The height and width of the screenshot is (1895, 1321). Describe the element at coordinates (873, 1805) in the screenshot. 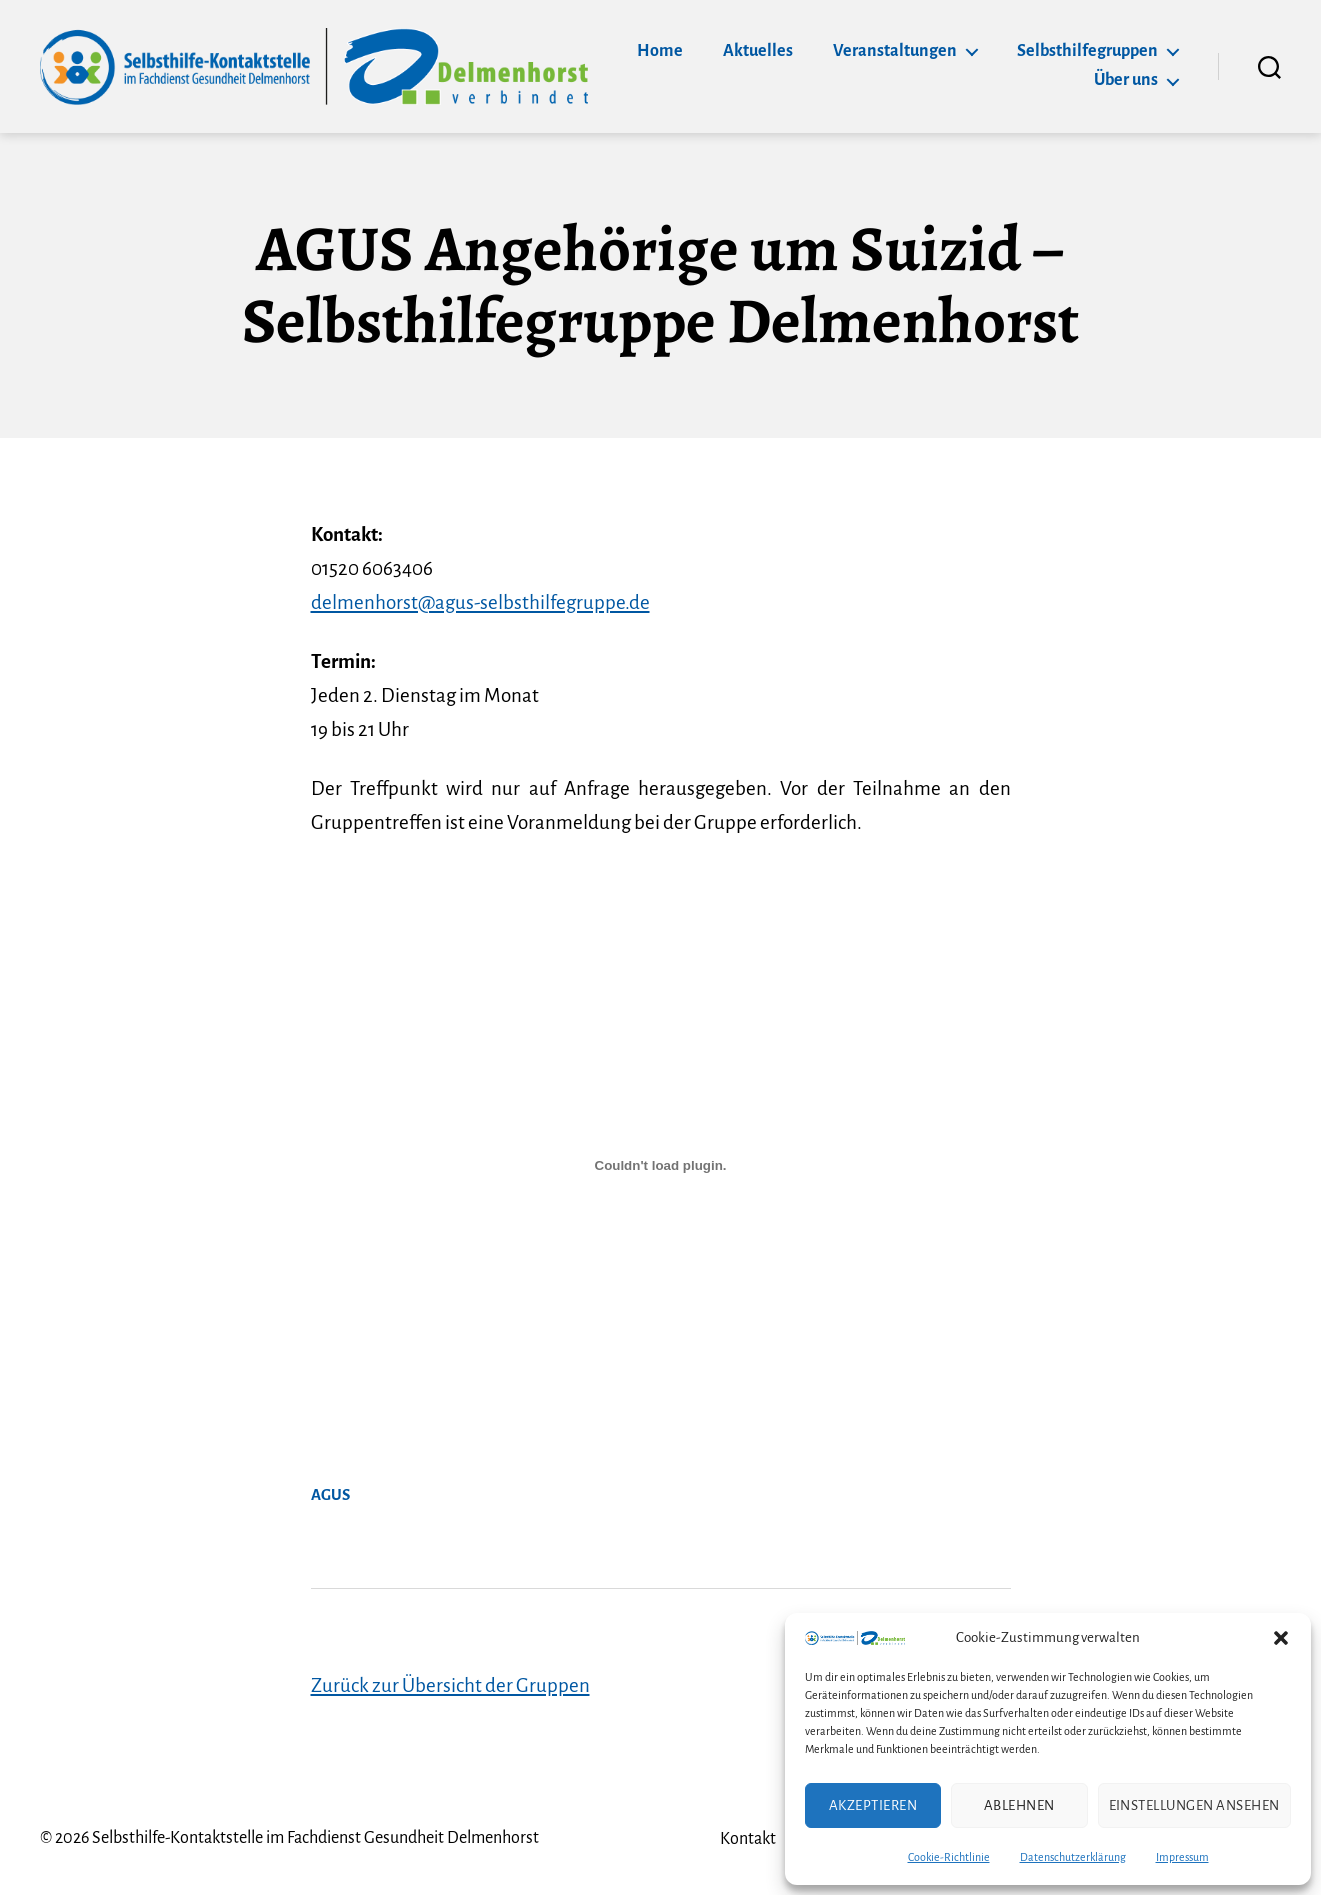

I see `Akzeptieren` at that location.